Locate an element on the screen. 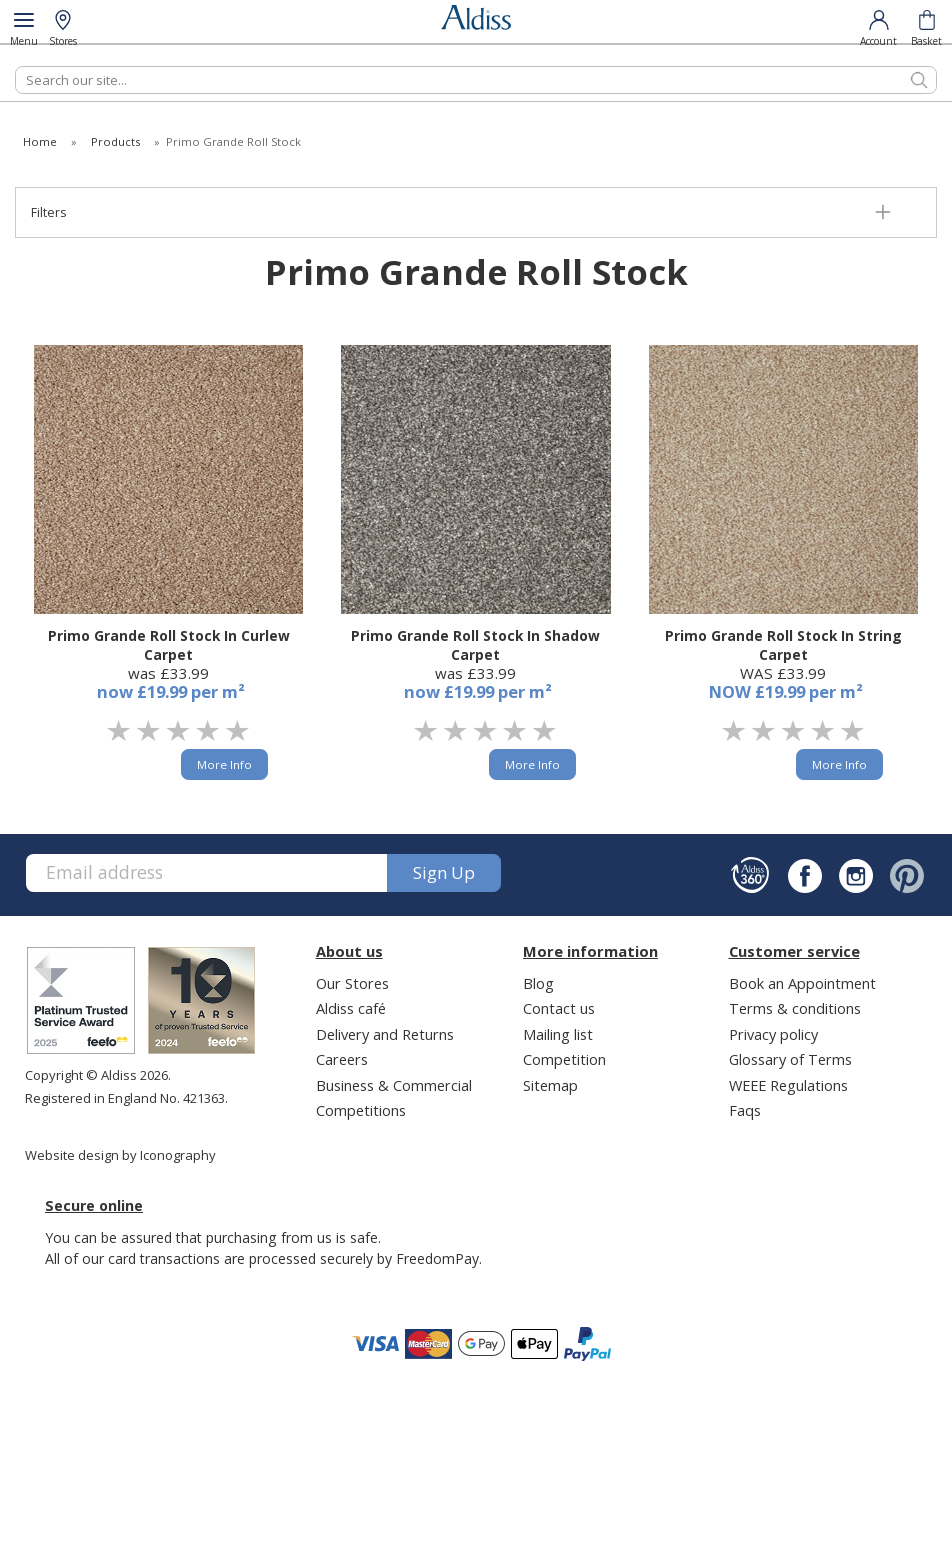 The image size is (952, 1553). Terms & conditions is located at coordinates (795, 1008).